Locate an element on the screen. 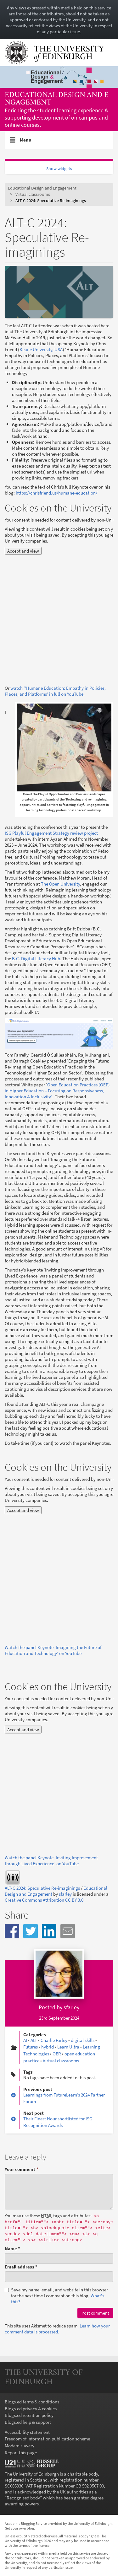 The height and width of the screenshot is (2576, 118). [button] is located at coordinates (12, 1931).